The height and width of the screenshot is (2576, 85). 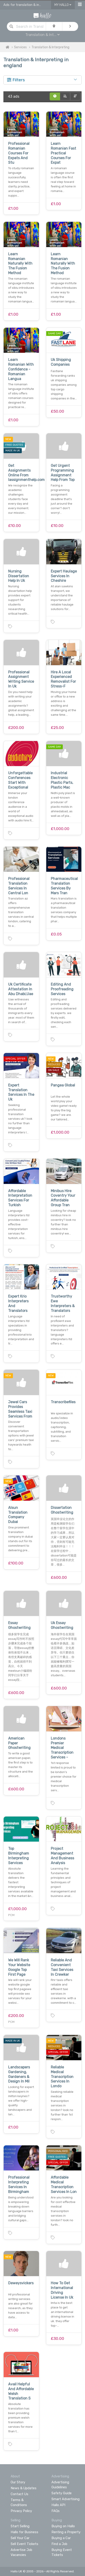 I want to click on Contact Us, so click(x=19, y=2494).